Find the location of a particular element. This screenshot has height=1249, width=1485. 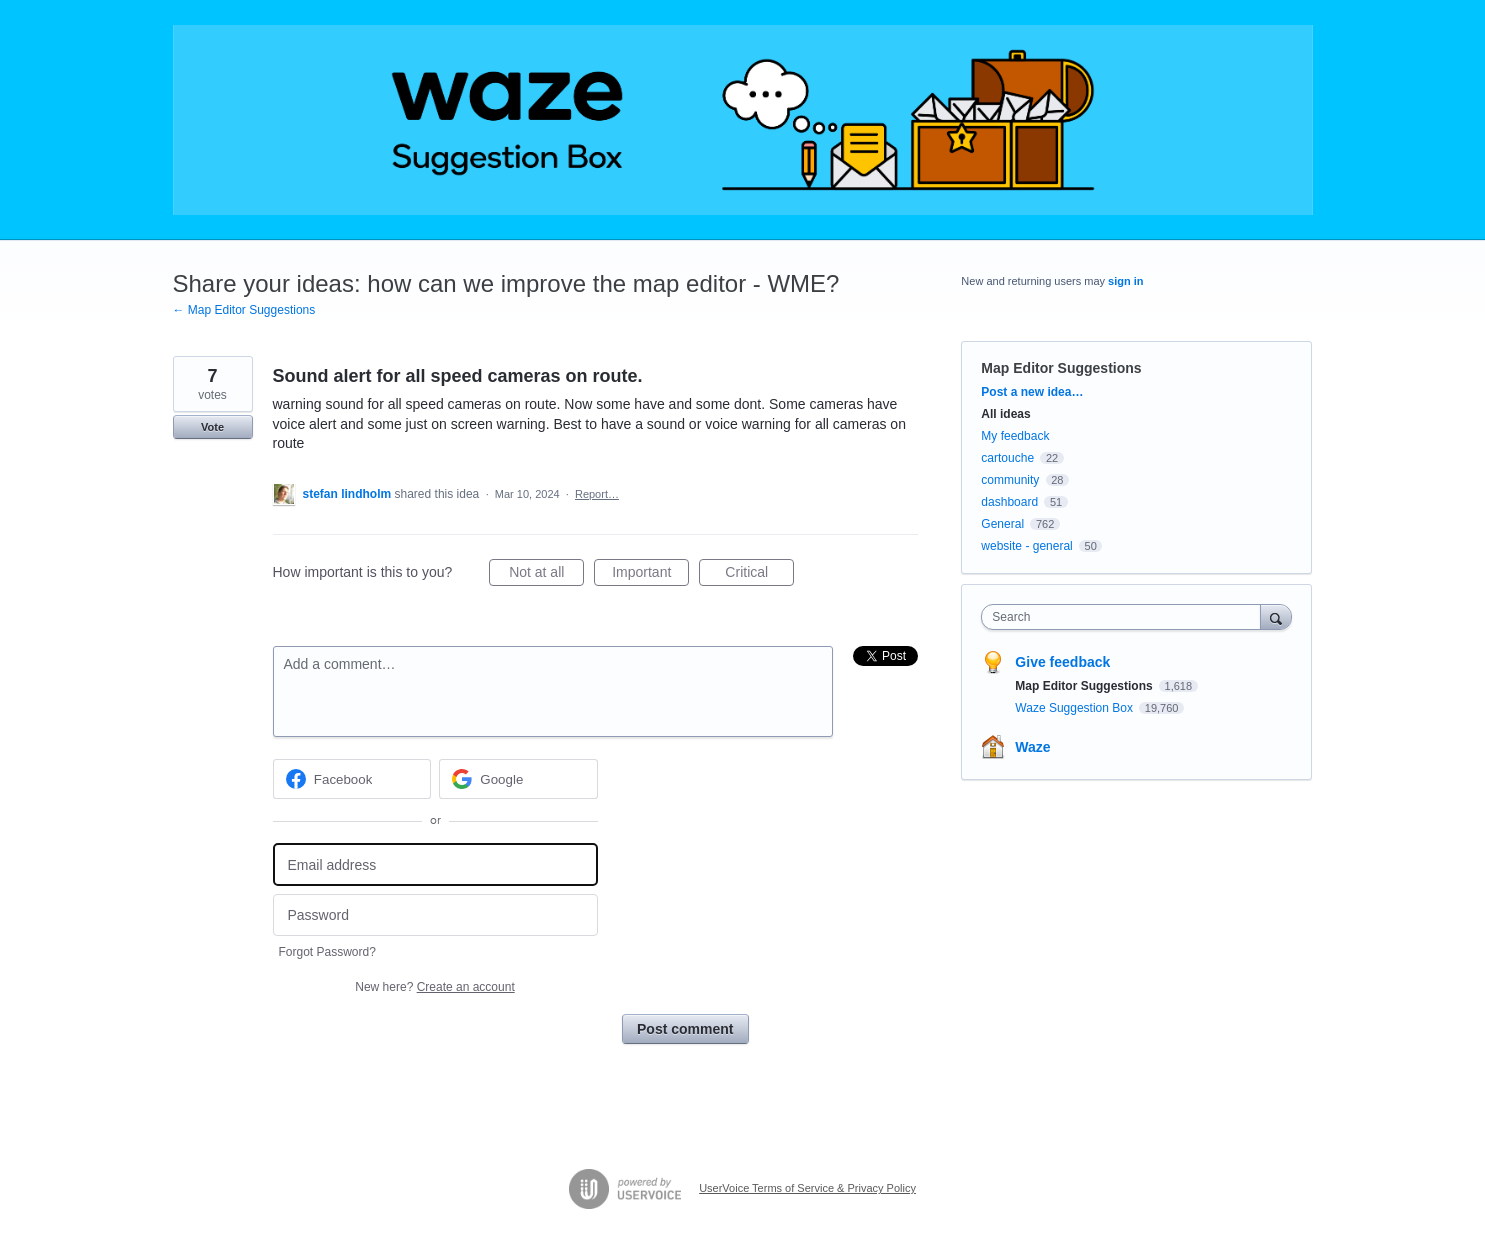

Report… is located at coordinates (597, 494).